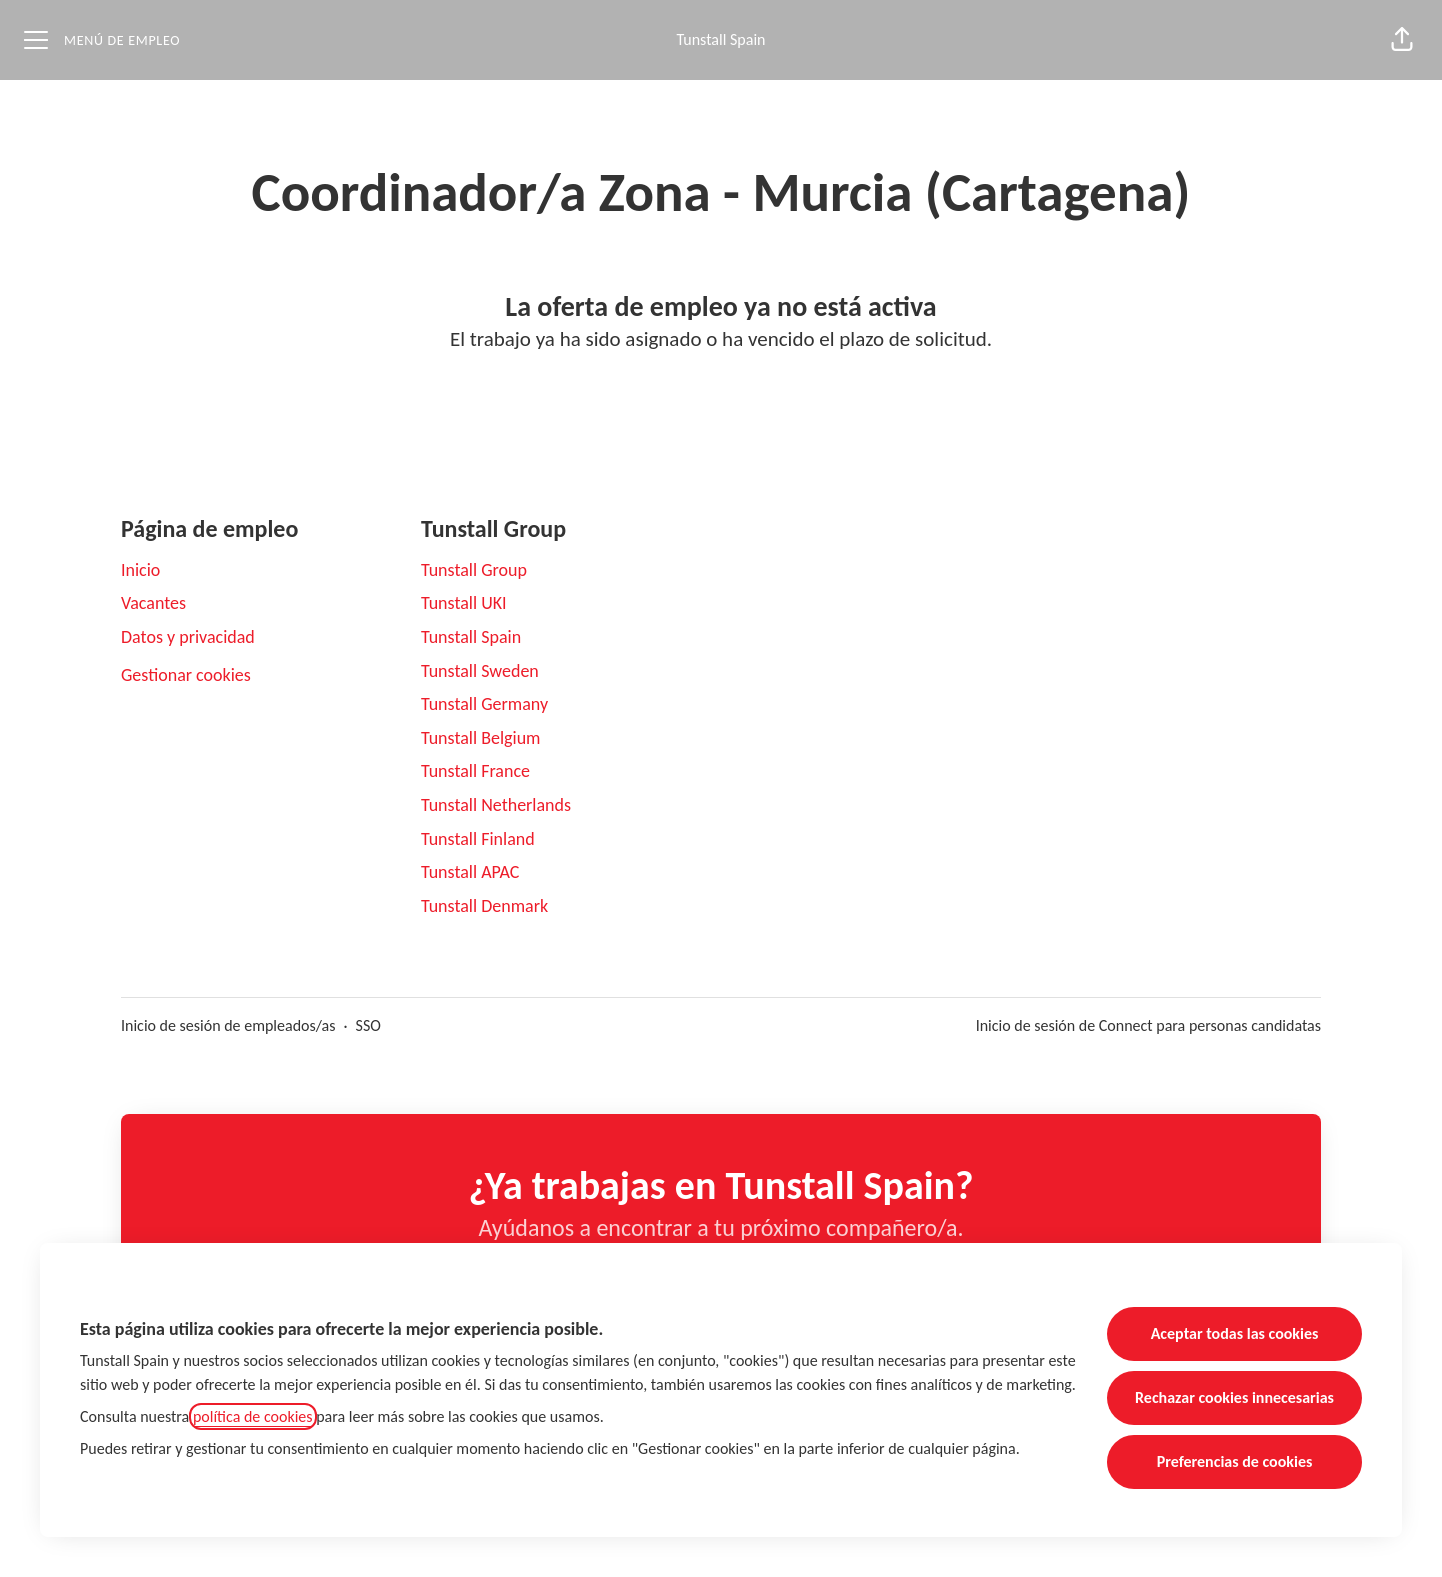 The image size is (1442, 1577). I want to click on Rechazar cookies innecesarias, so click(1234, 1397).